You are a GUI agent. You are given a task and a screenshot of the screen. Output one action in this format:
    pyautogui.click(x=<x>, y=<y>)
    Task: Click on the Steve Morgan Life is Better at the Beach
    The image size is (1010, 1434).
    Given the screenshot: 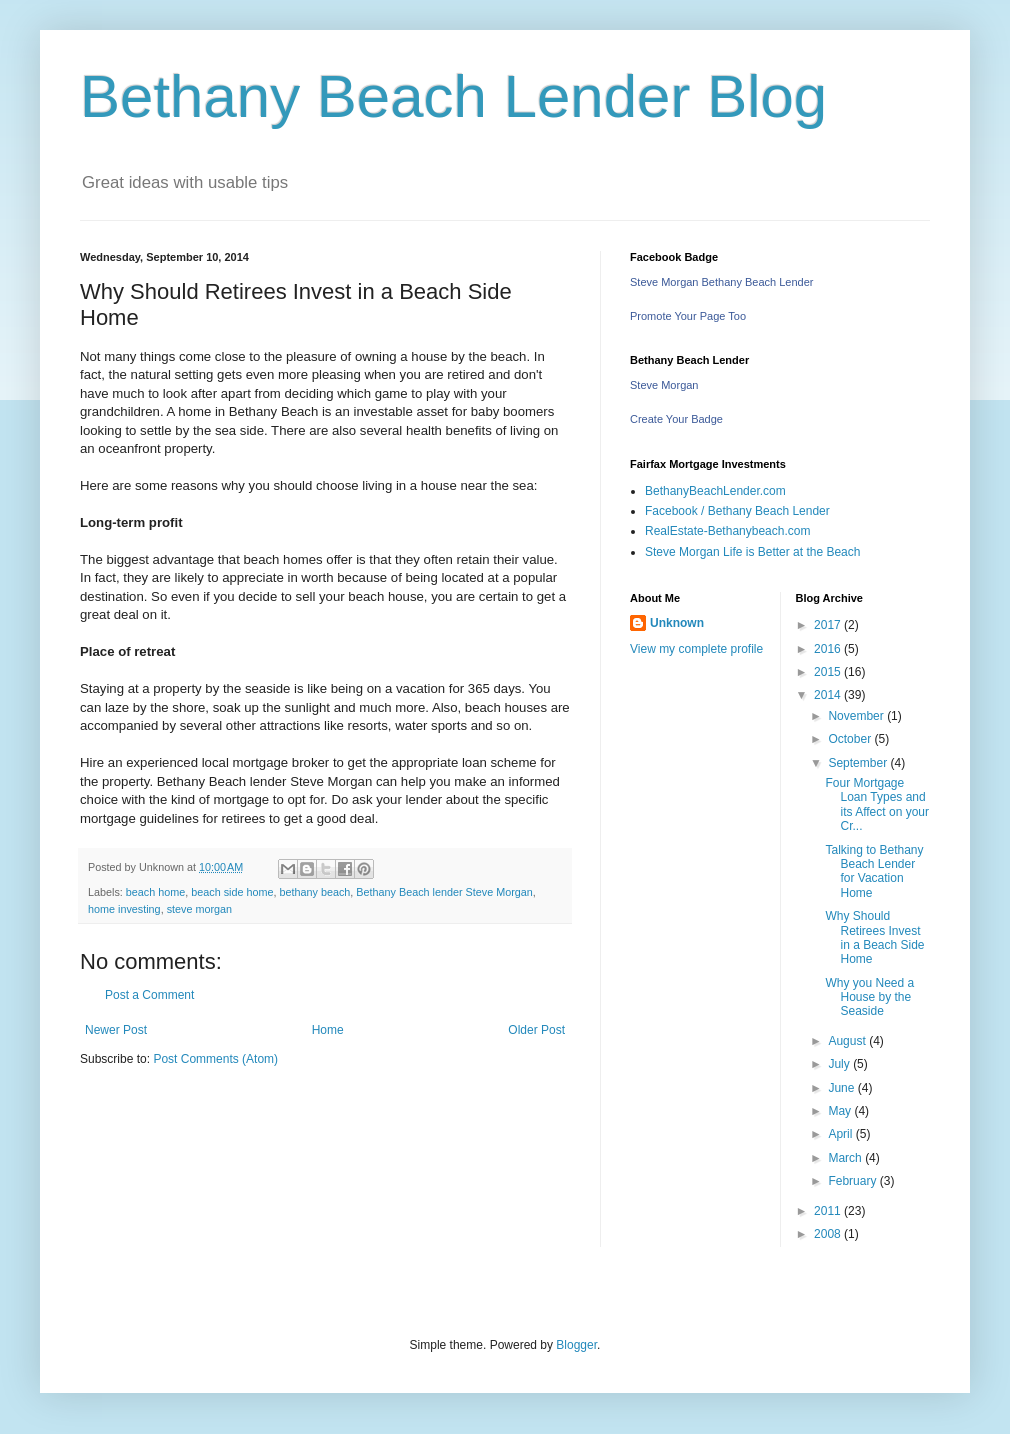 What is the action you would take?
    pyautogui.click(x=752, y=552)
    